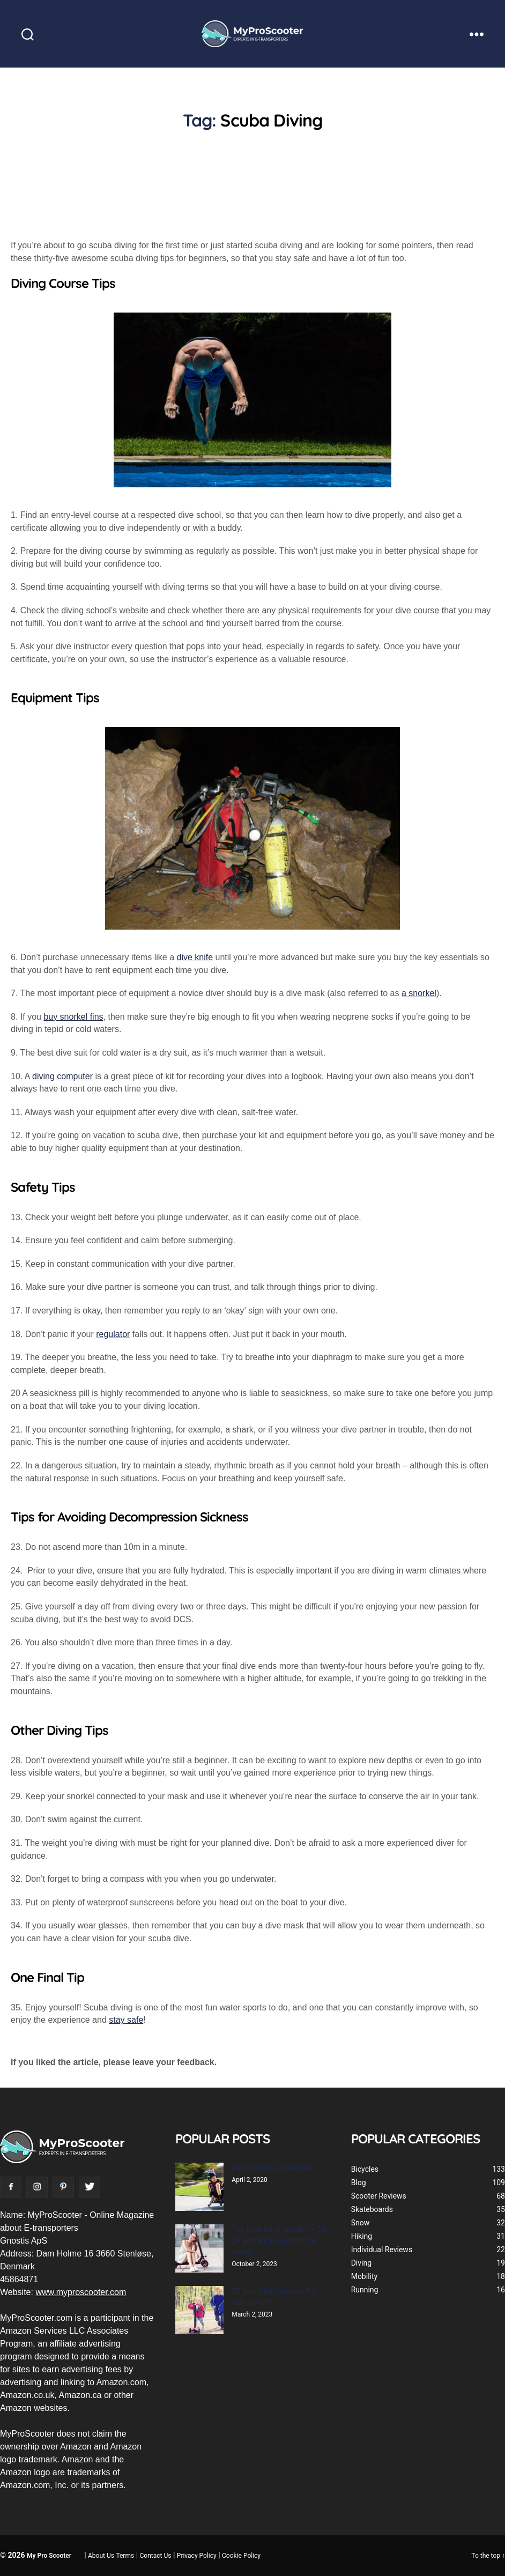 This screenshot has height=2576, width=505. I want to click on My Pro Scooter, so click(49, 2555).